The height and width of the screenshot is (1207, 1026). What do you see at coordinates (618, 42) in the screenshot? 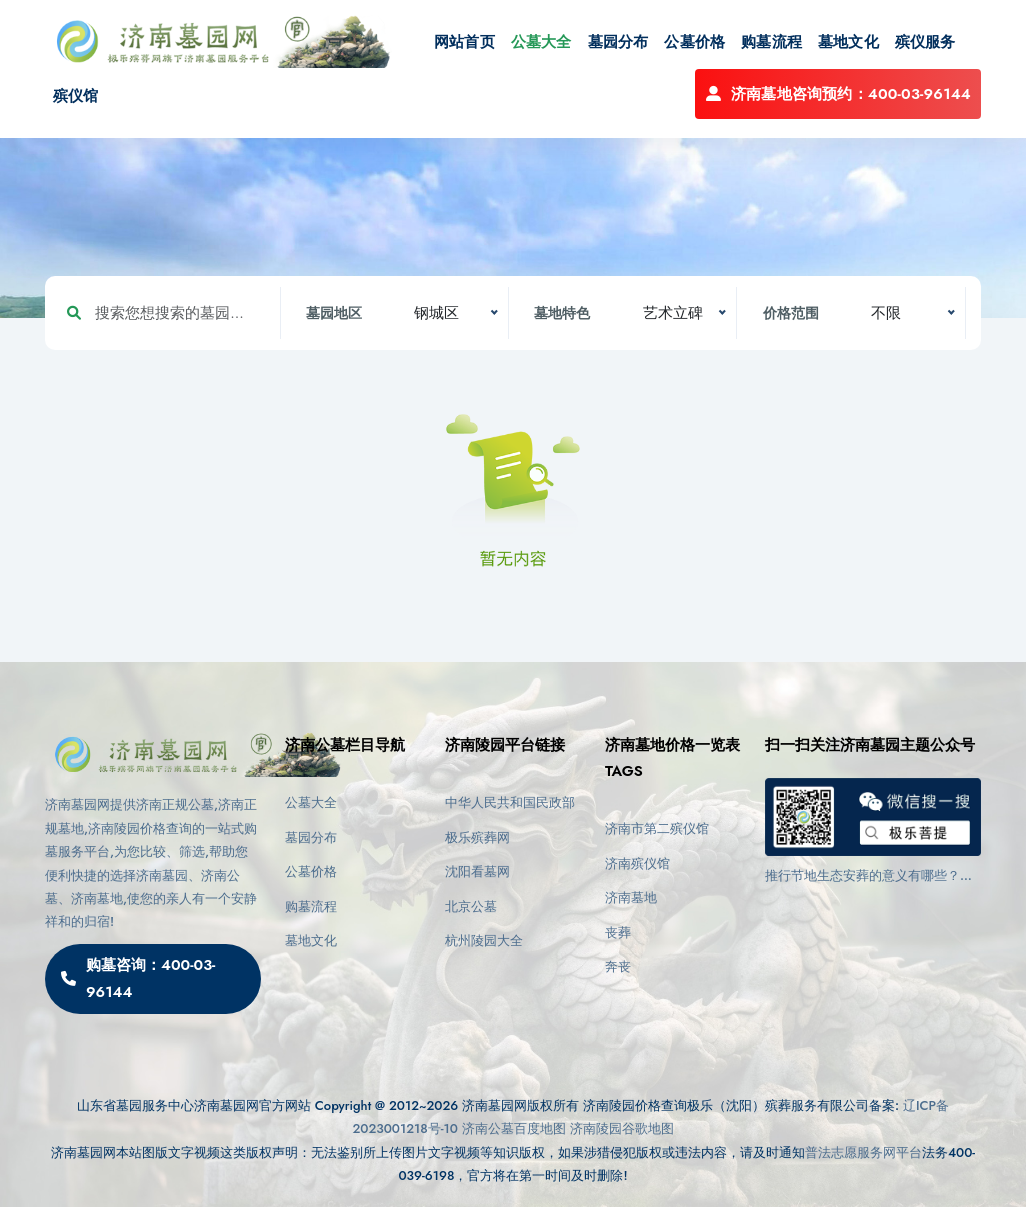
I see `墓园分布` at bounding box center [618, 42].